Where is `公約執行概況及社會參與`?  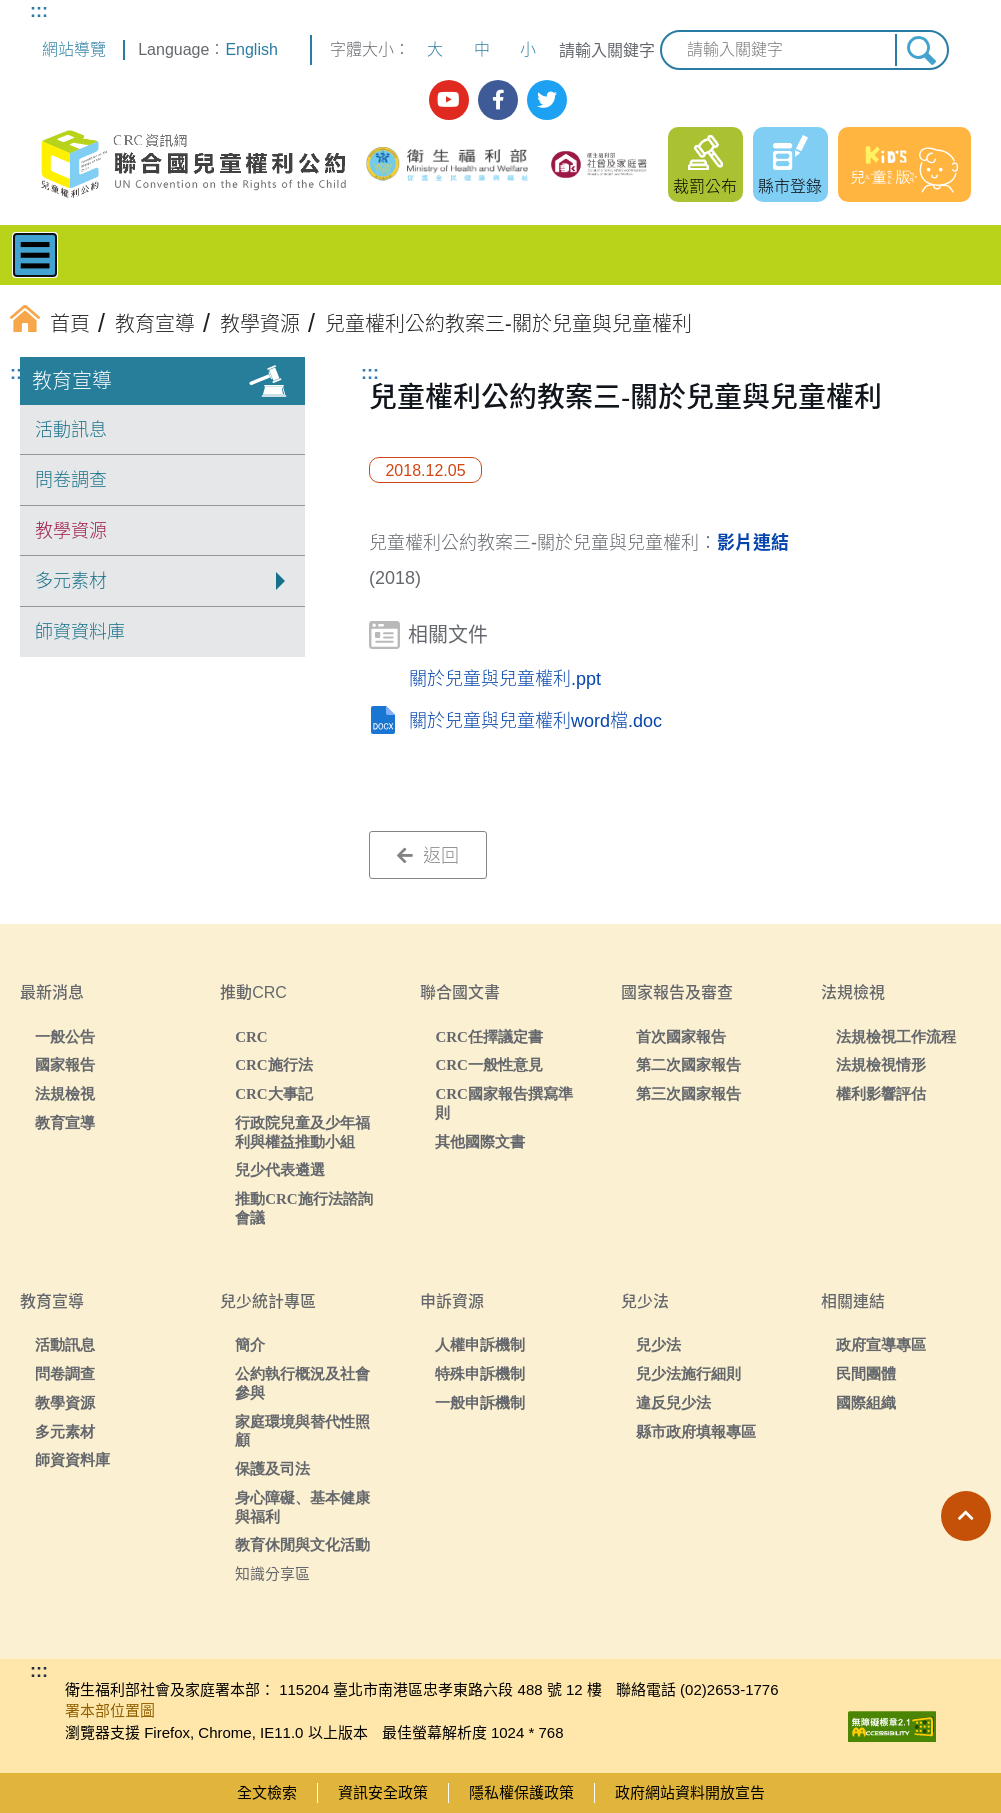 公約執行概況及社會參與 is located at coordinates (302, 1383).